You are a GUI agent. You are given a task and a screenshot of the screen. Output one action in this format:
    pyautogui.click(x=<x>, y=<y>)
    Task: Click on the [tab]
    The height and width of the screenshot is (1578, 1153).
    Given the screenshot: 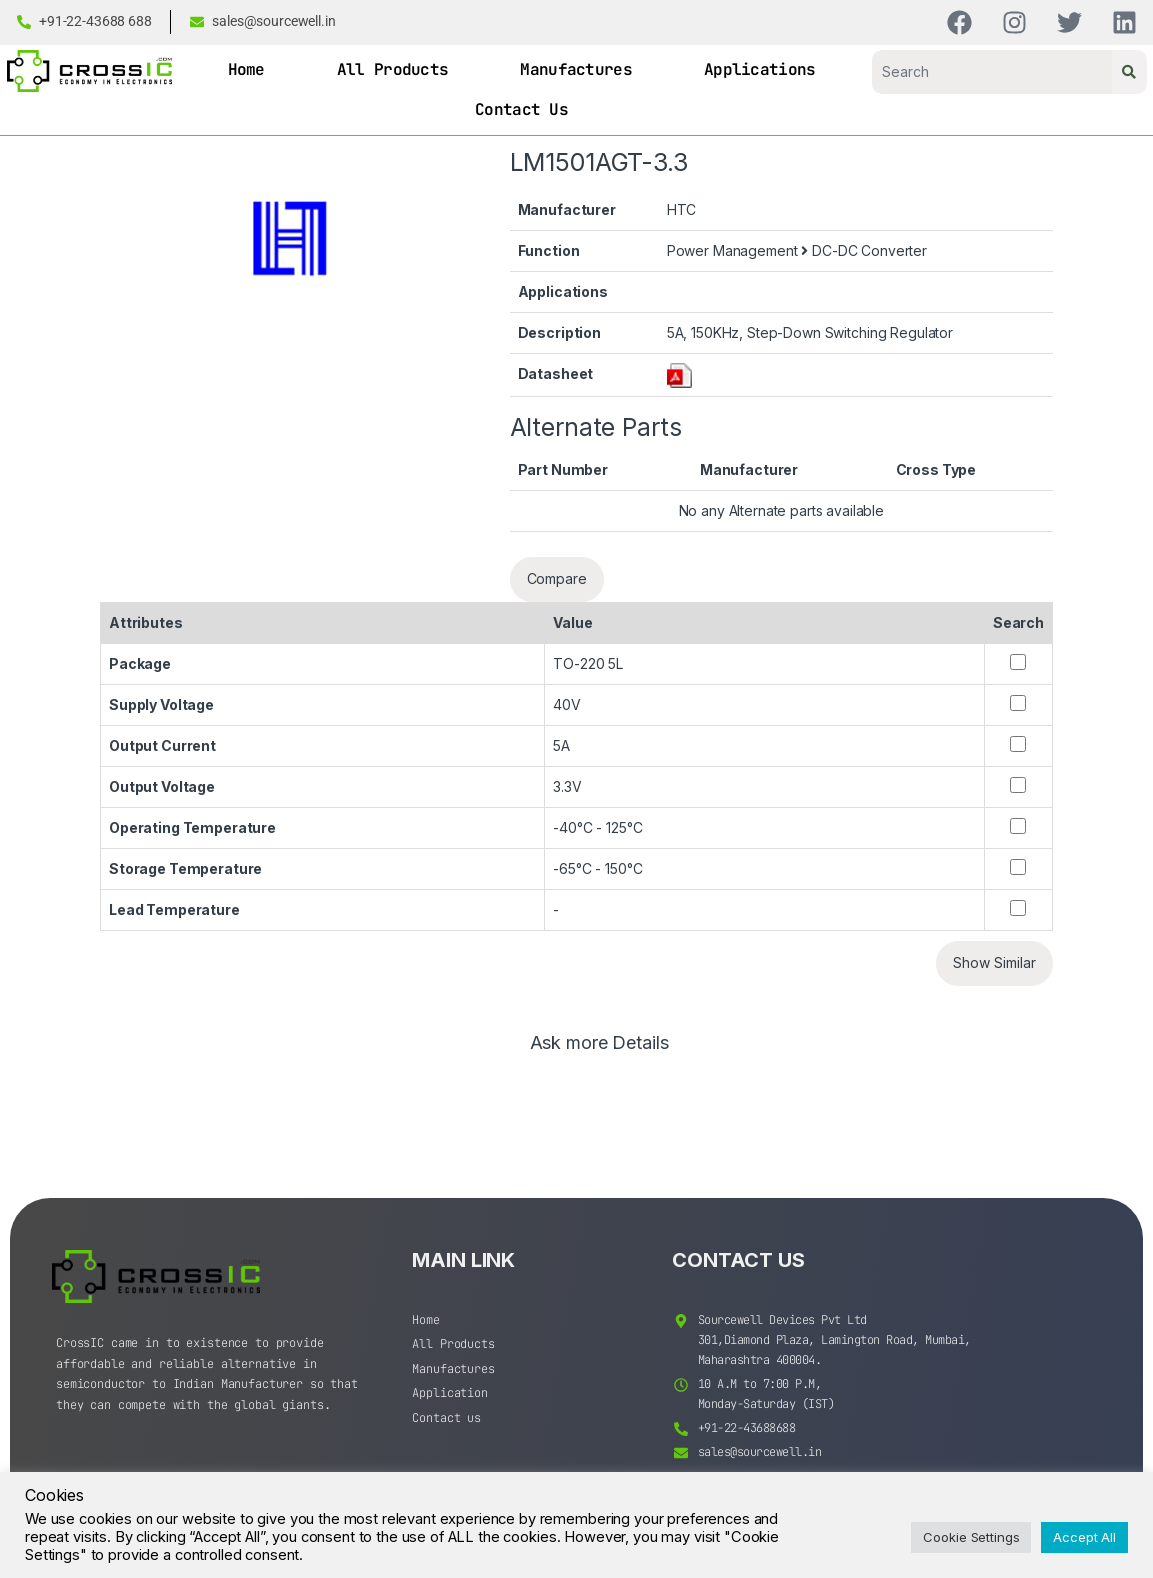 What is the action you would take?
    pyautogui.click(x=599, y=1052)
    